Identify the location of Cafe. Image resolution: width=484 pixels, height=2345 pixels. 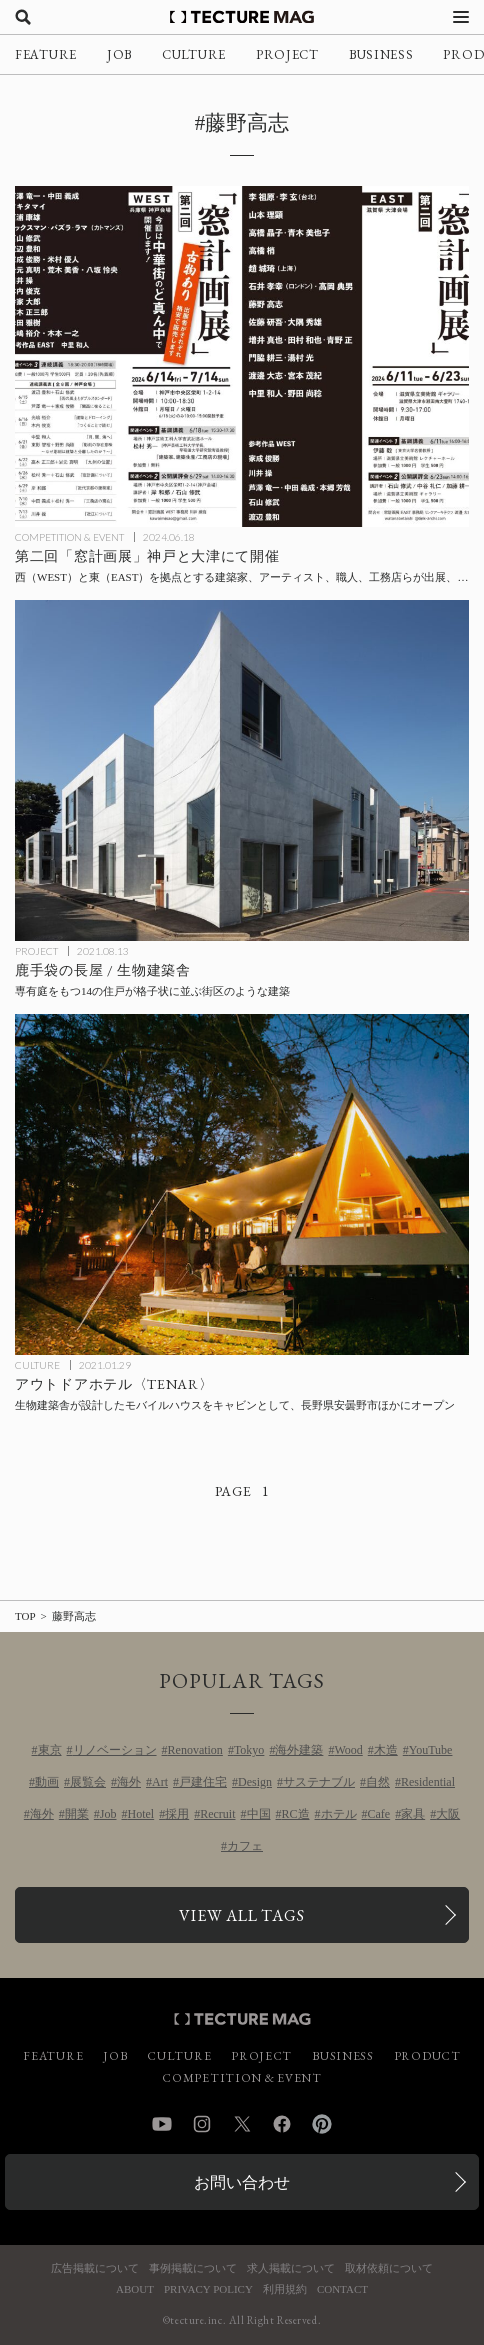
(379, 1814).